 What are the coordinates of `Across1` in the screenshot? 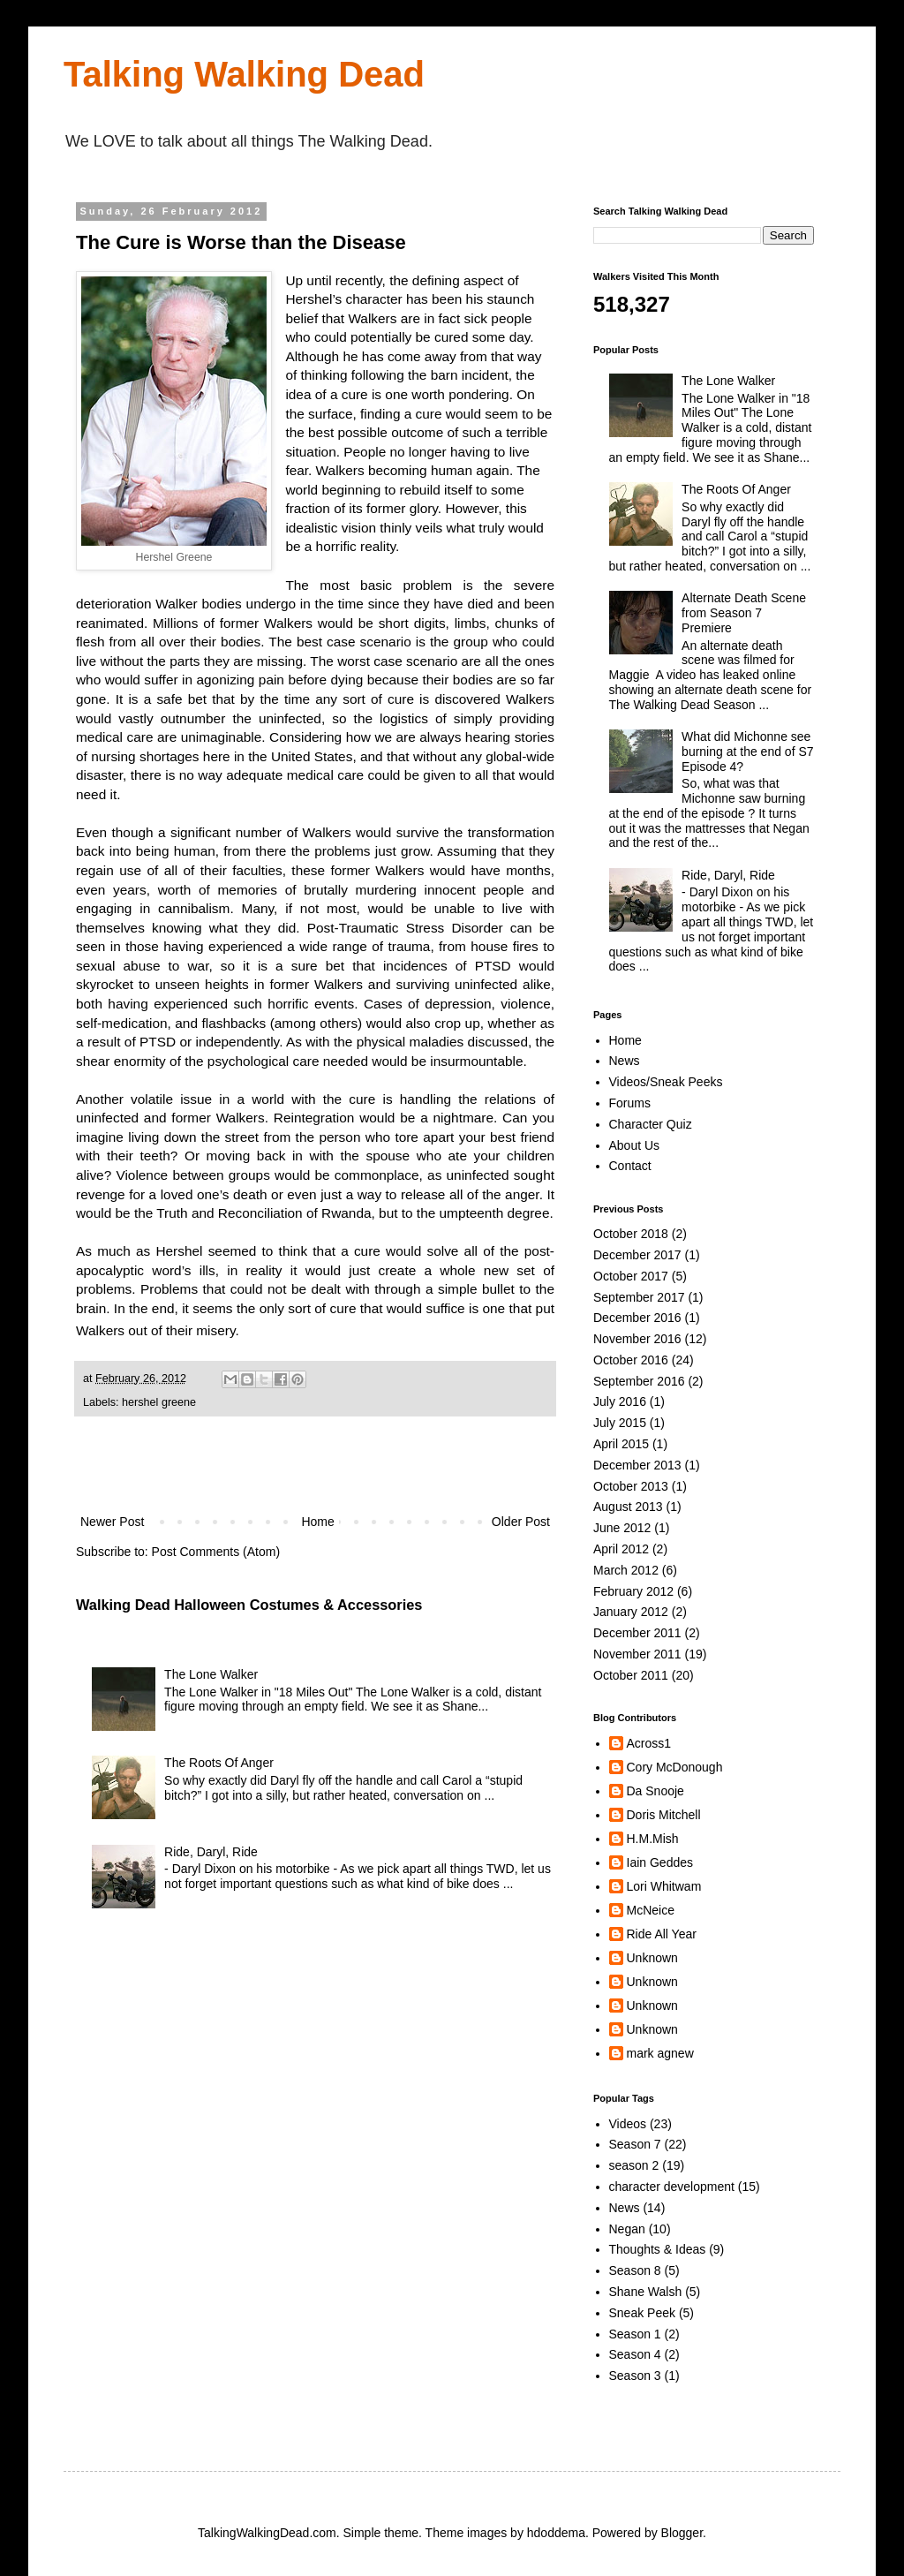 It's located at (649, 1743).